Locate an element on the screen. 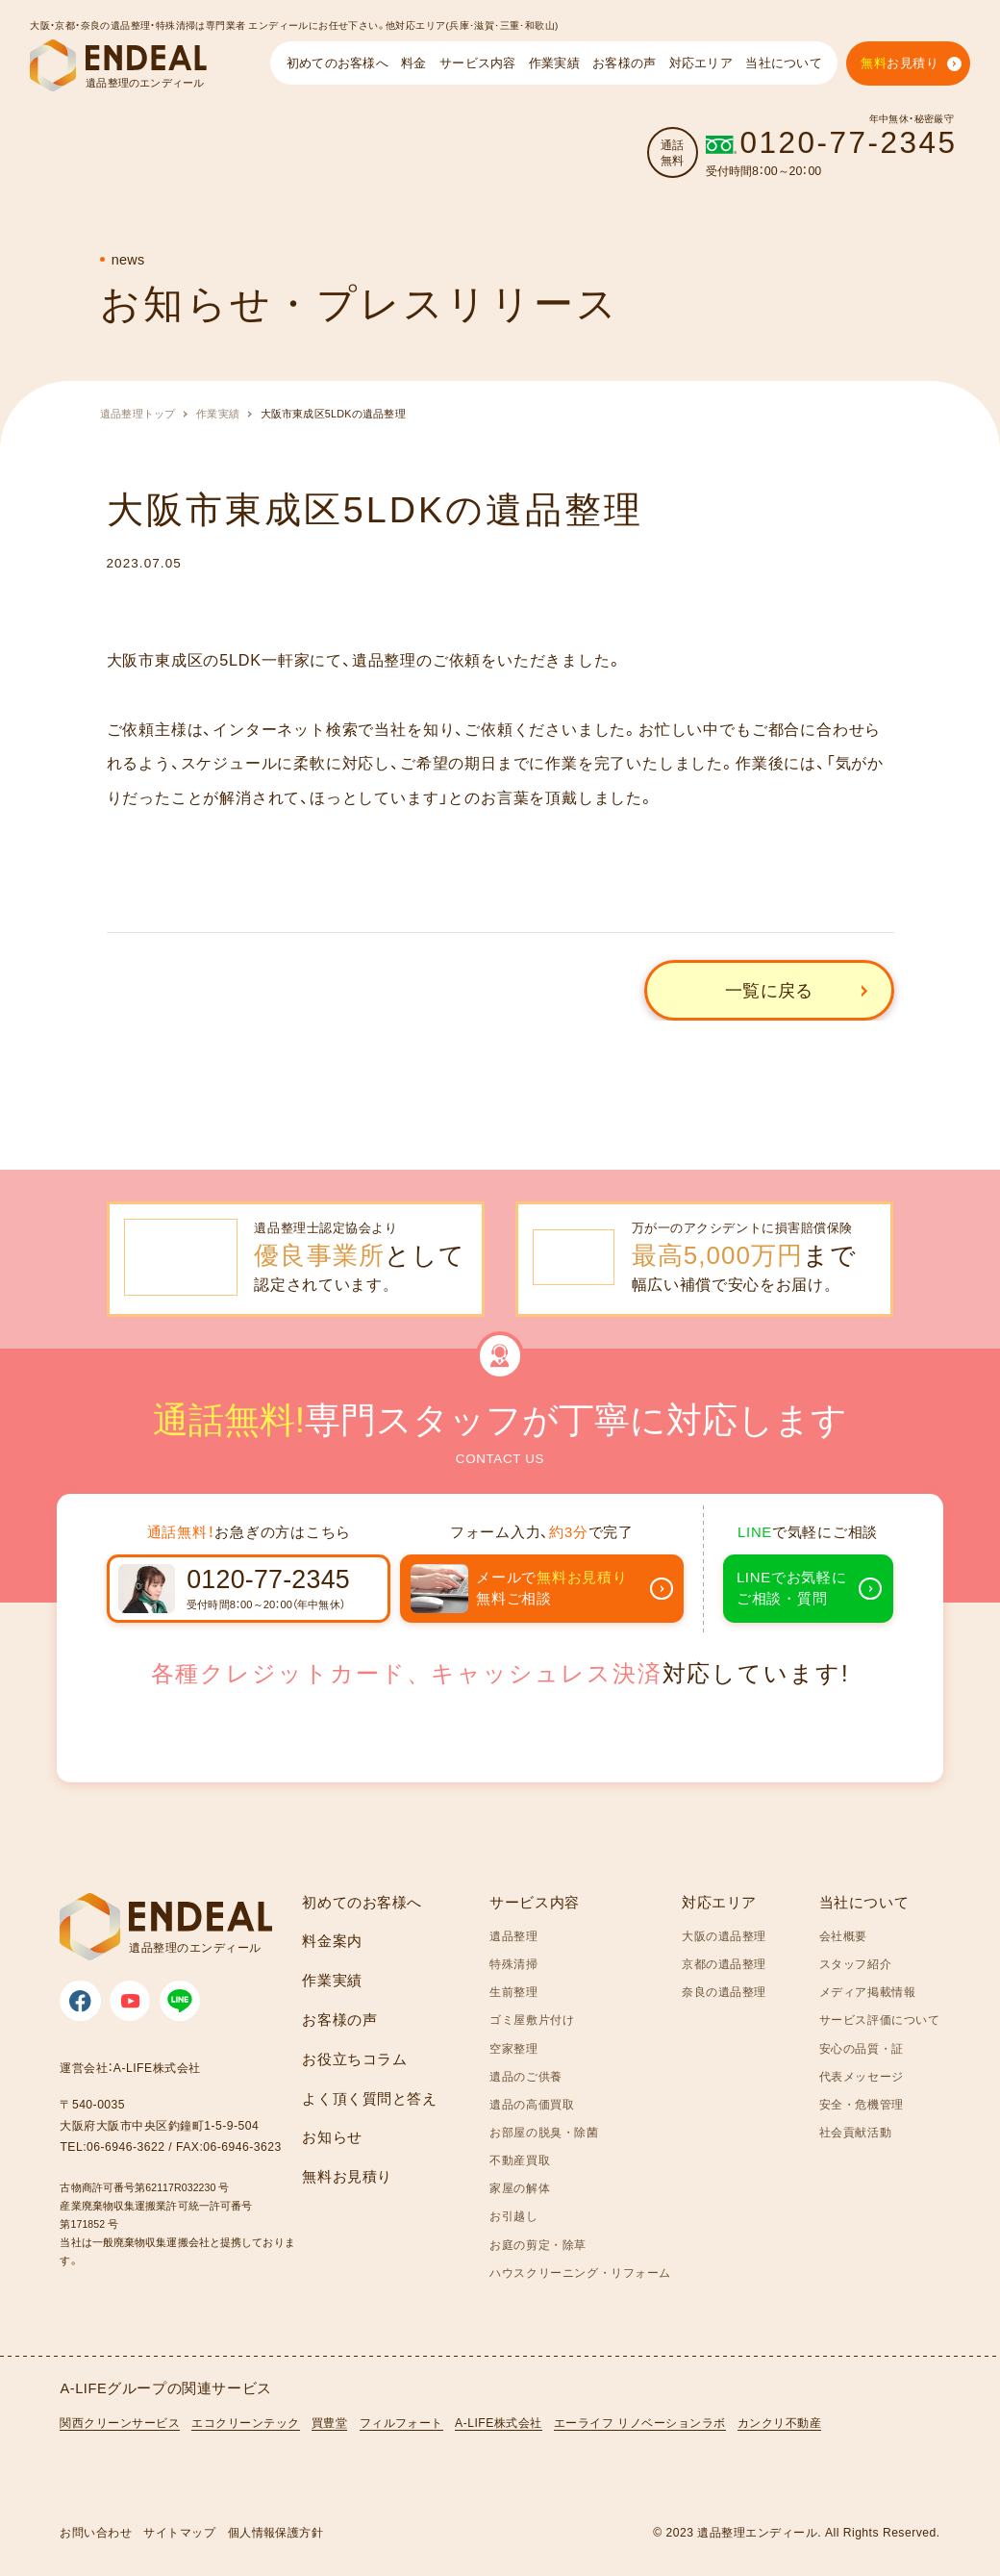 This screenshot has width=1000, height=2576. 奈良の遺品整理 is located at coordinates (724, 1991).